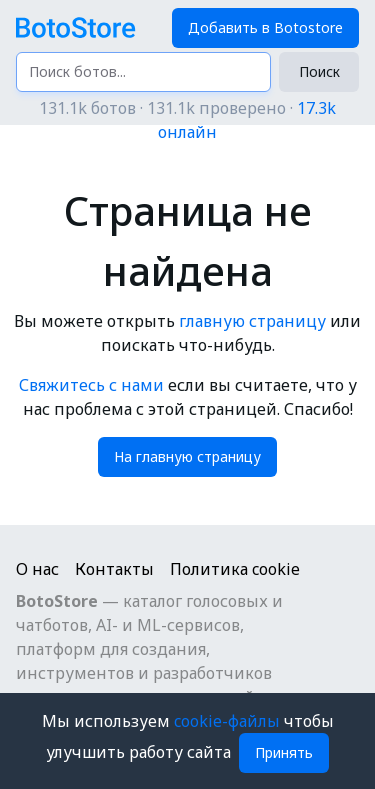 This screenshot has height=789, width=375. Describe the element at coordinates (319, 71) in the screenshot. I see `Поиск` at that location.